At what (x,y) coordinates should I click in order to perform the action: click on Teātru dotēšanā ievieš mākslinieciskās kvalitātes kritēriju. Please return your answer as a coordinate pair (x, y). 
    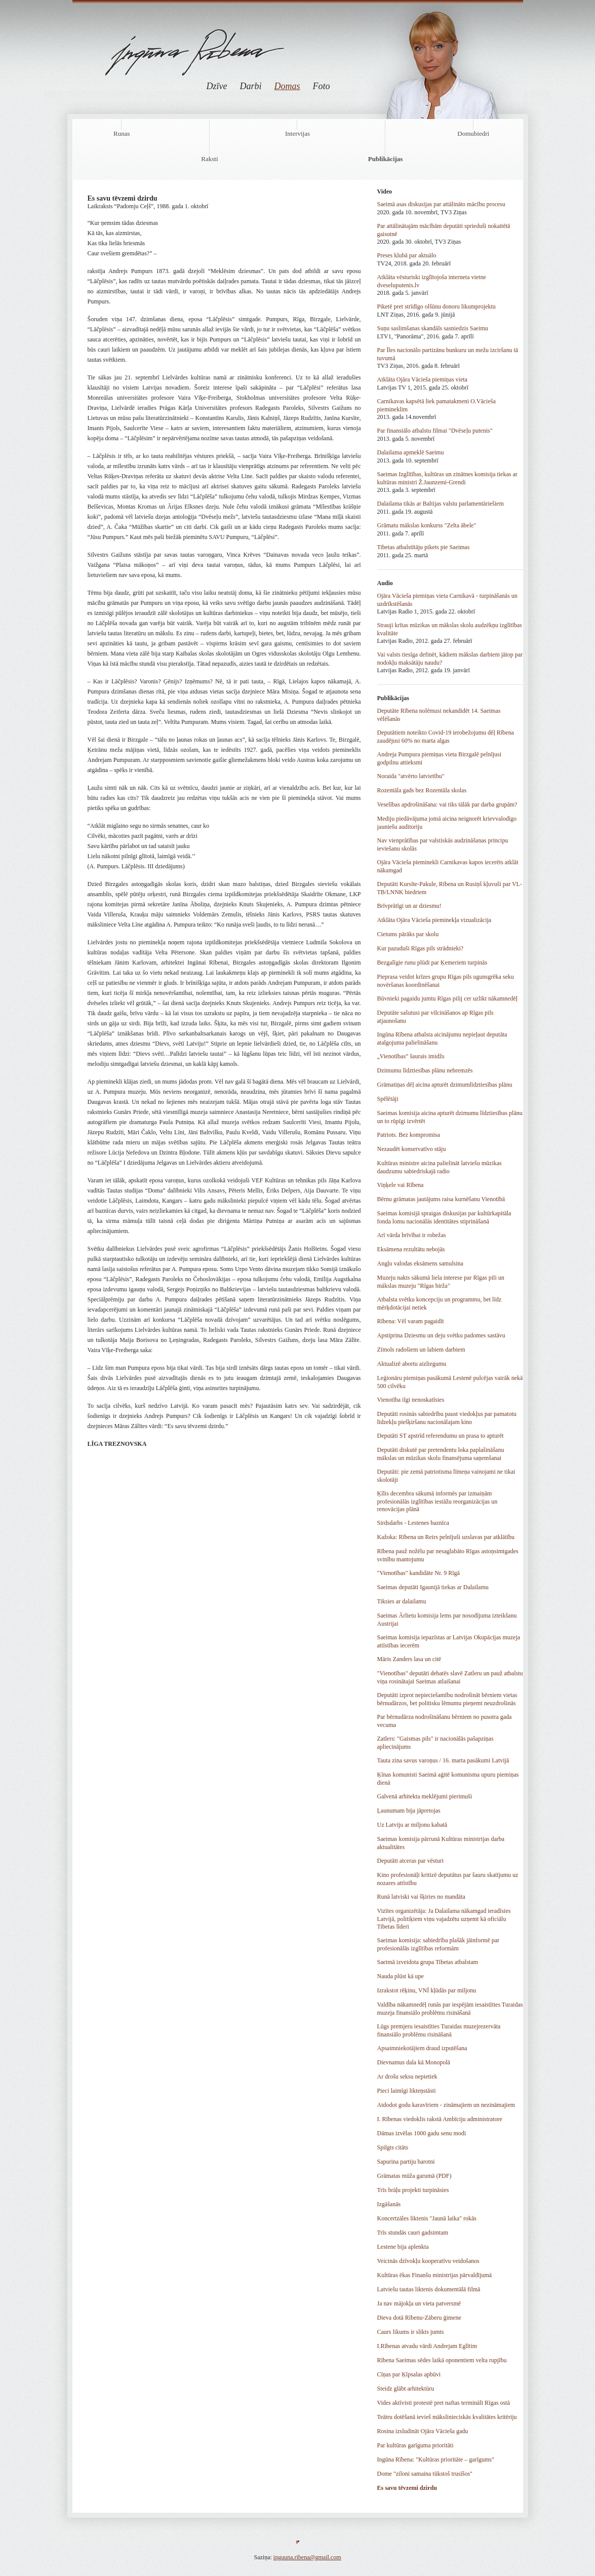
    Looking at the image, I should click on (447, 2416).